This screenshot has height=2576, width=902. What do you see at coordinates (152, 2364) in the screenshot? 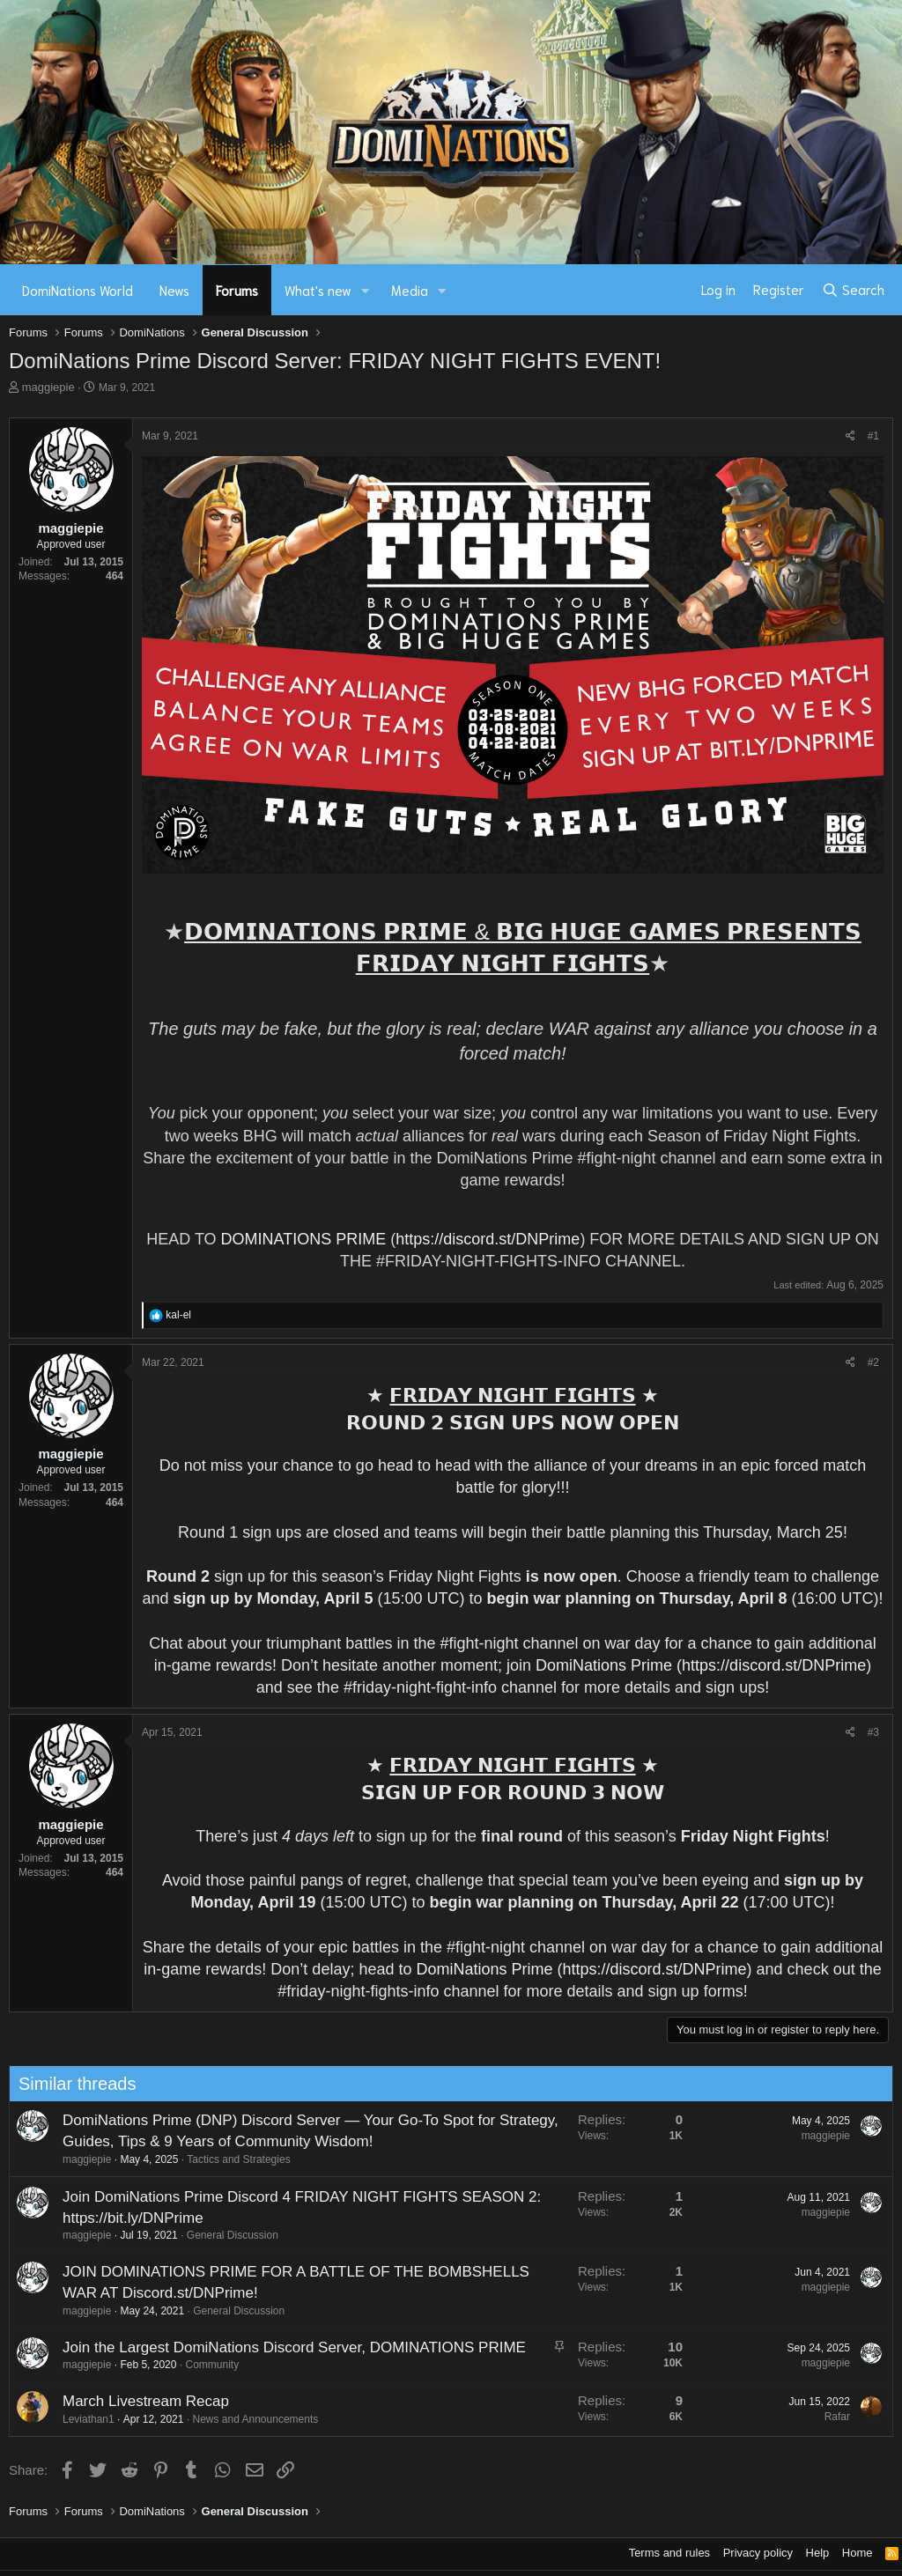
I see `Community` at bounding box center [152, 2364].